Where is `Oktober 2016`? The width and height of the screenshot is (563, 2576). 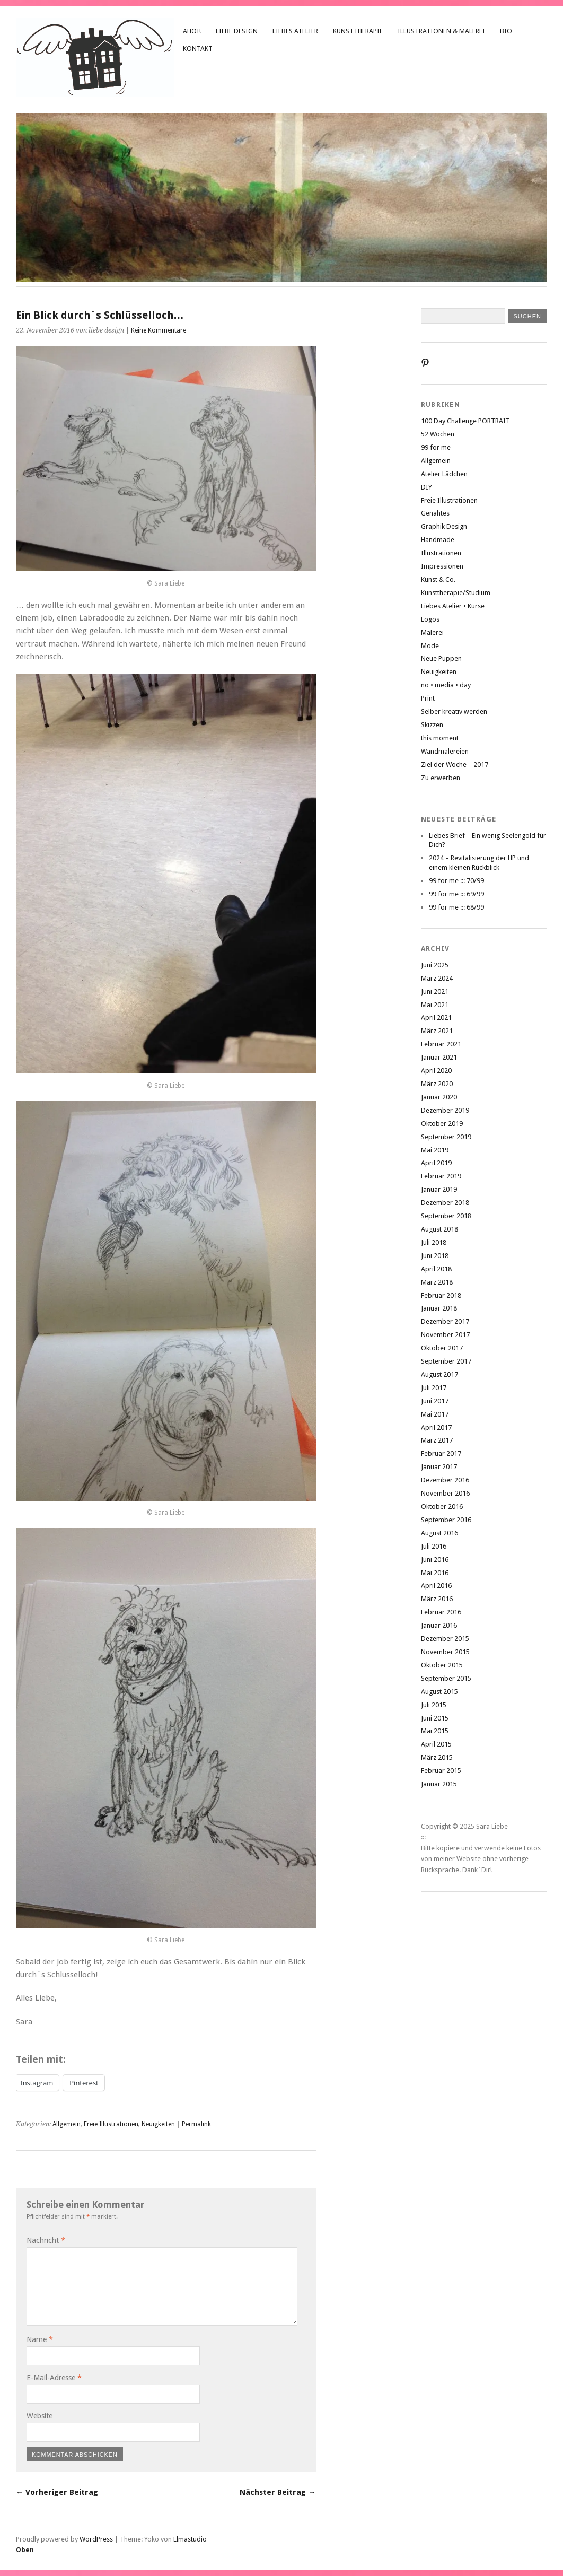 Oktober 2016 is located at coordinates (442, 1506).